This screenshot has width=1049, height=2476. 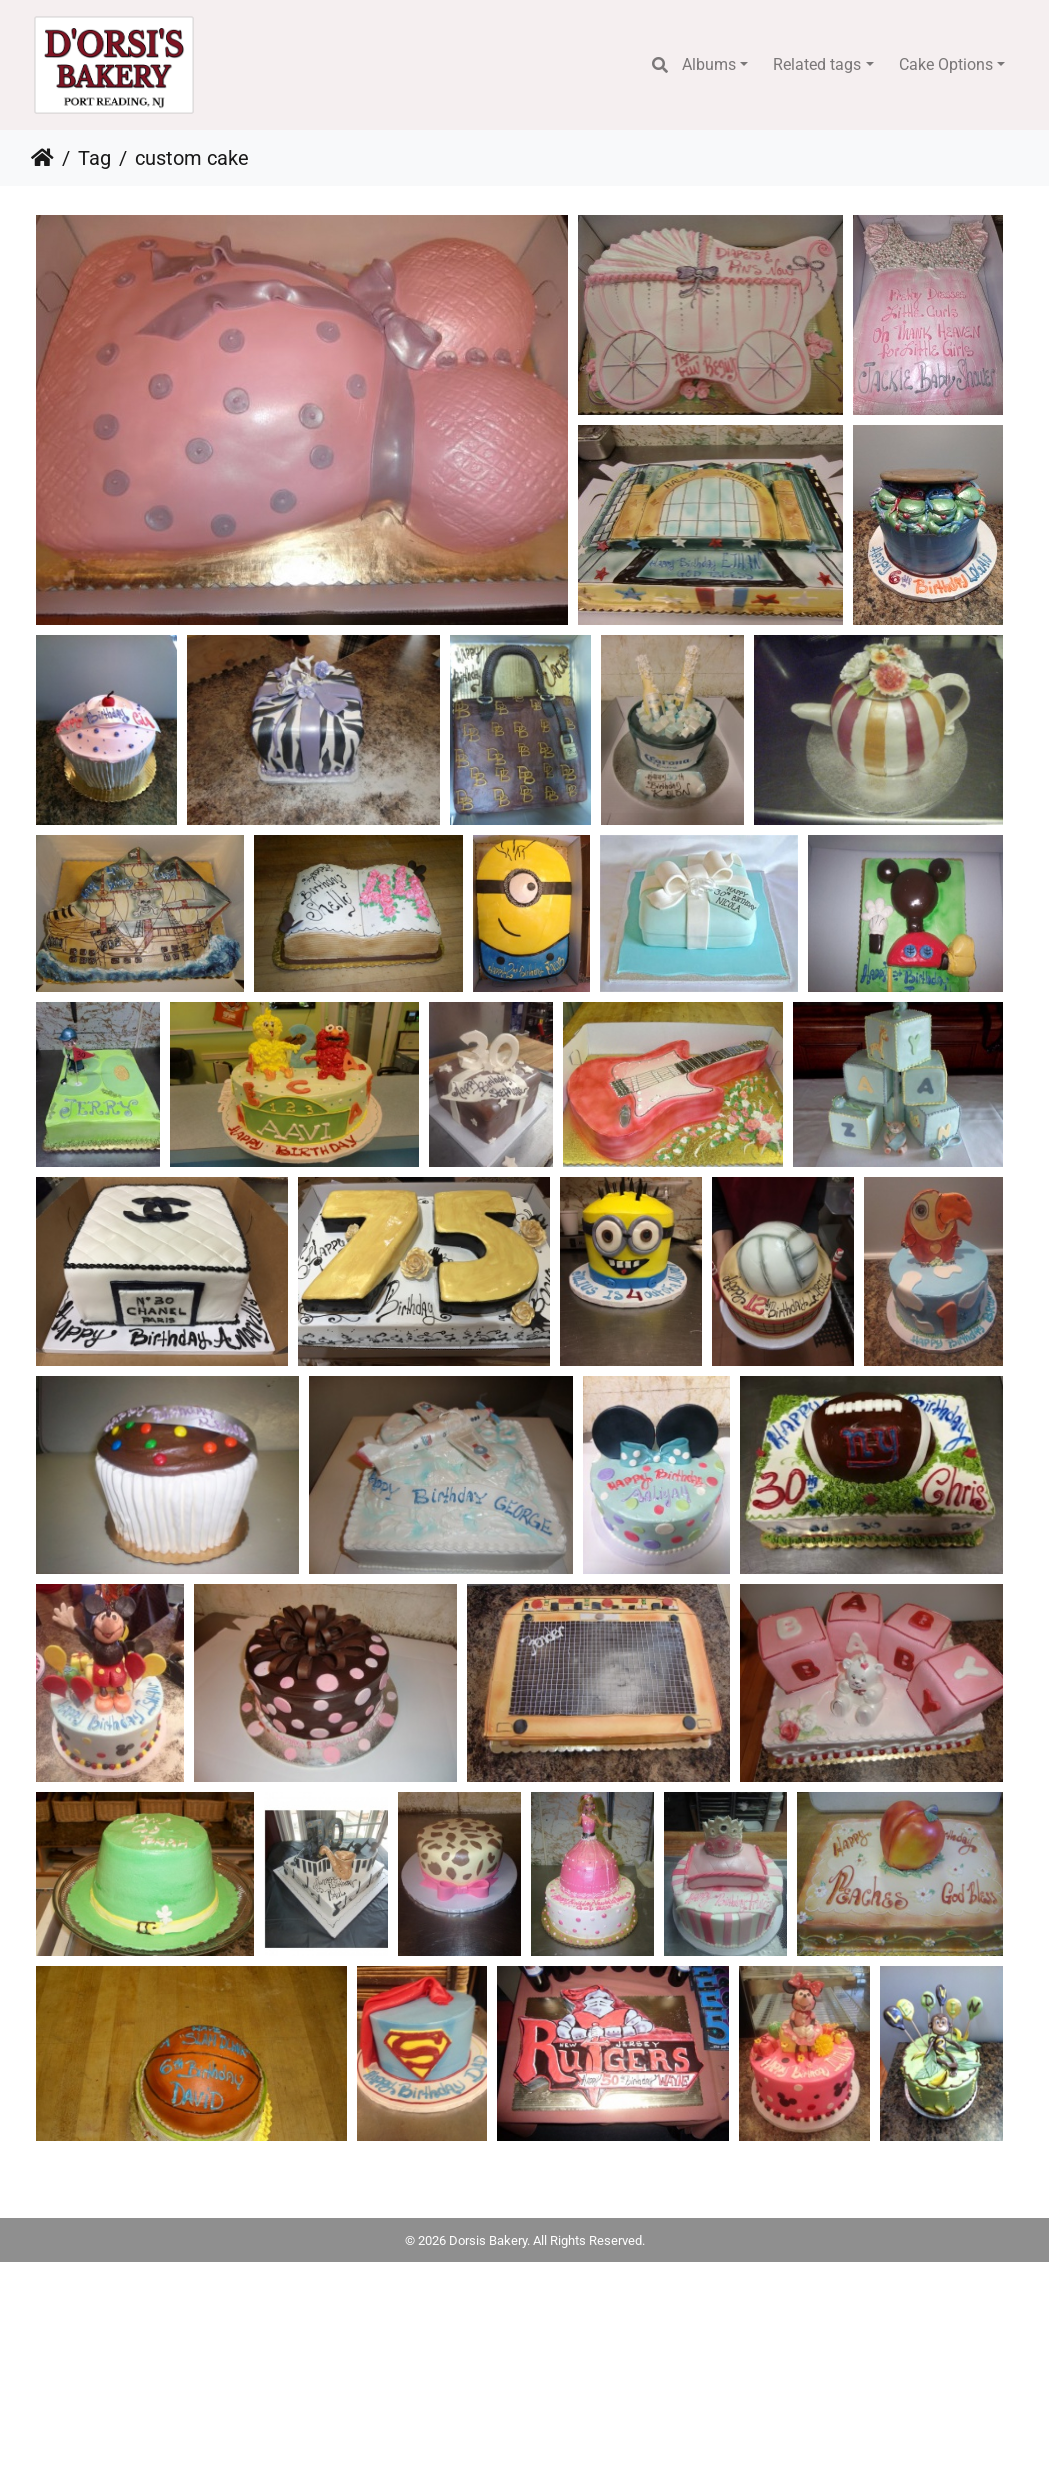 What do you see at coordinates (817, 64) in the screenshot?
I see `Related tags` at bounding box center [817, 64].